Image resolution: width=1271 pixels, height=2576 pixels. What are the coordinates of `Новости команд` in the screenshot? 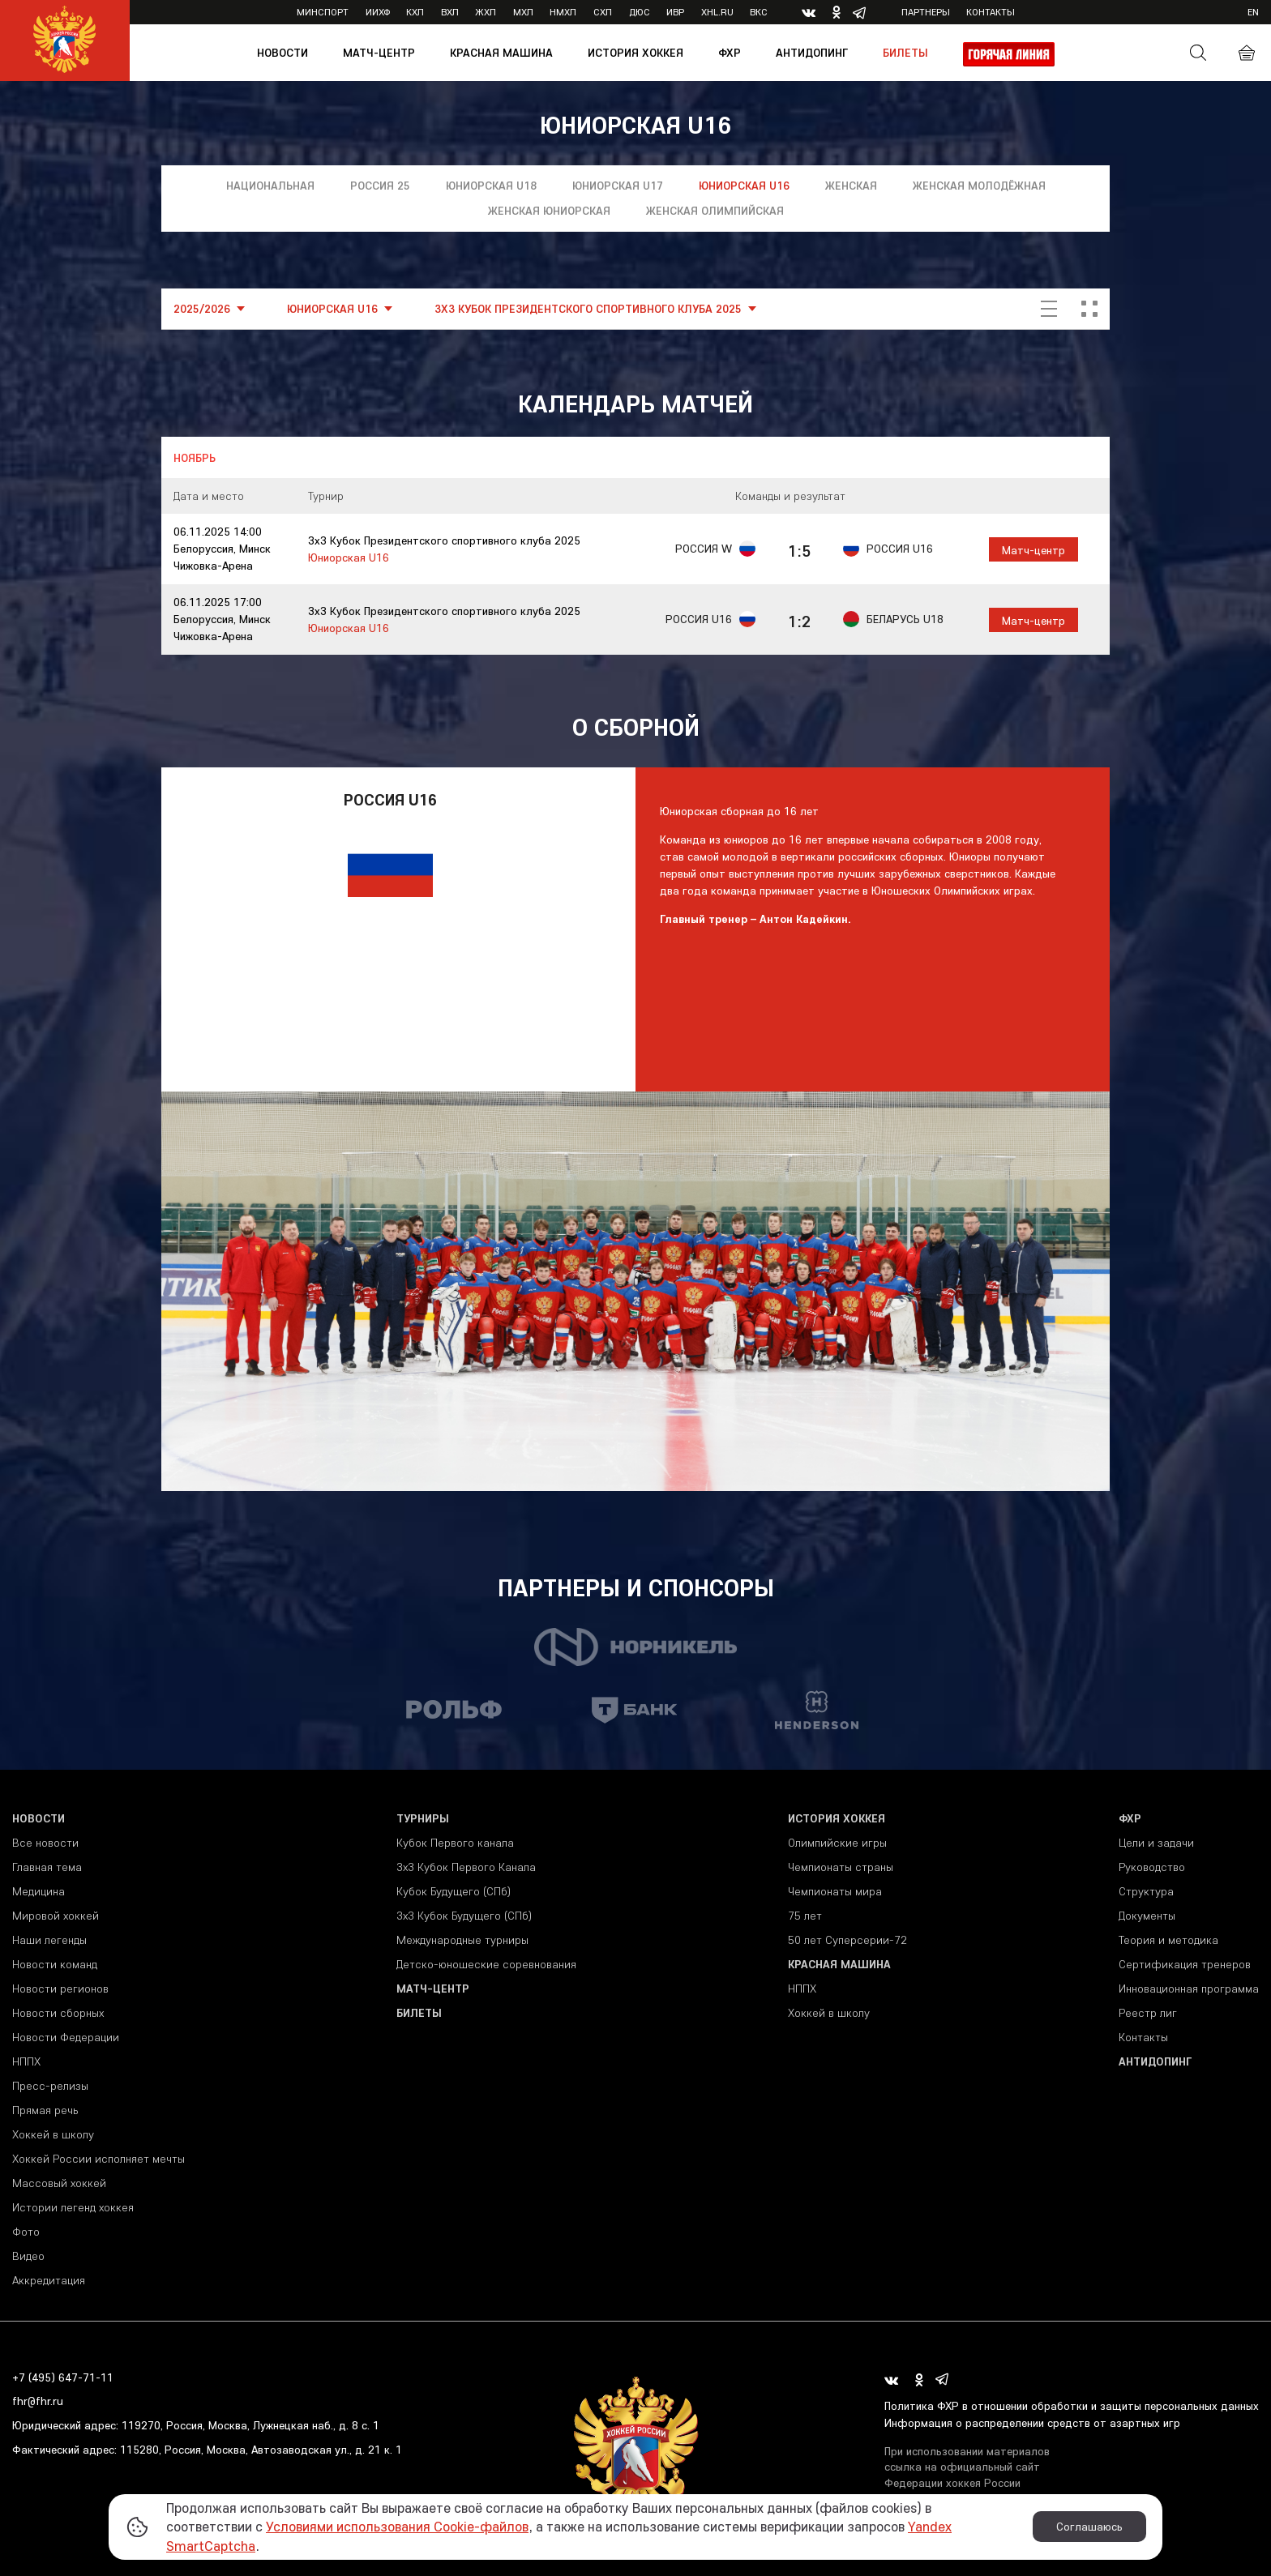 It's located at (54, 1964).